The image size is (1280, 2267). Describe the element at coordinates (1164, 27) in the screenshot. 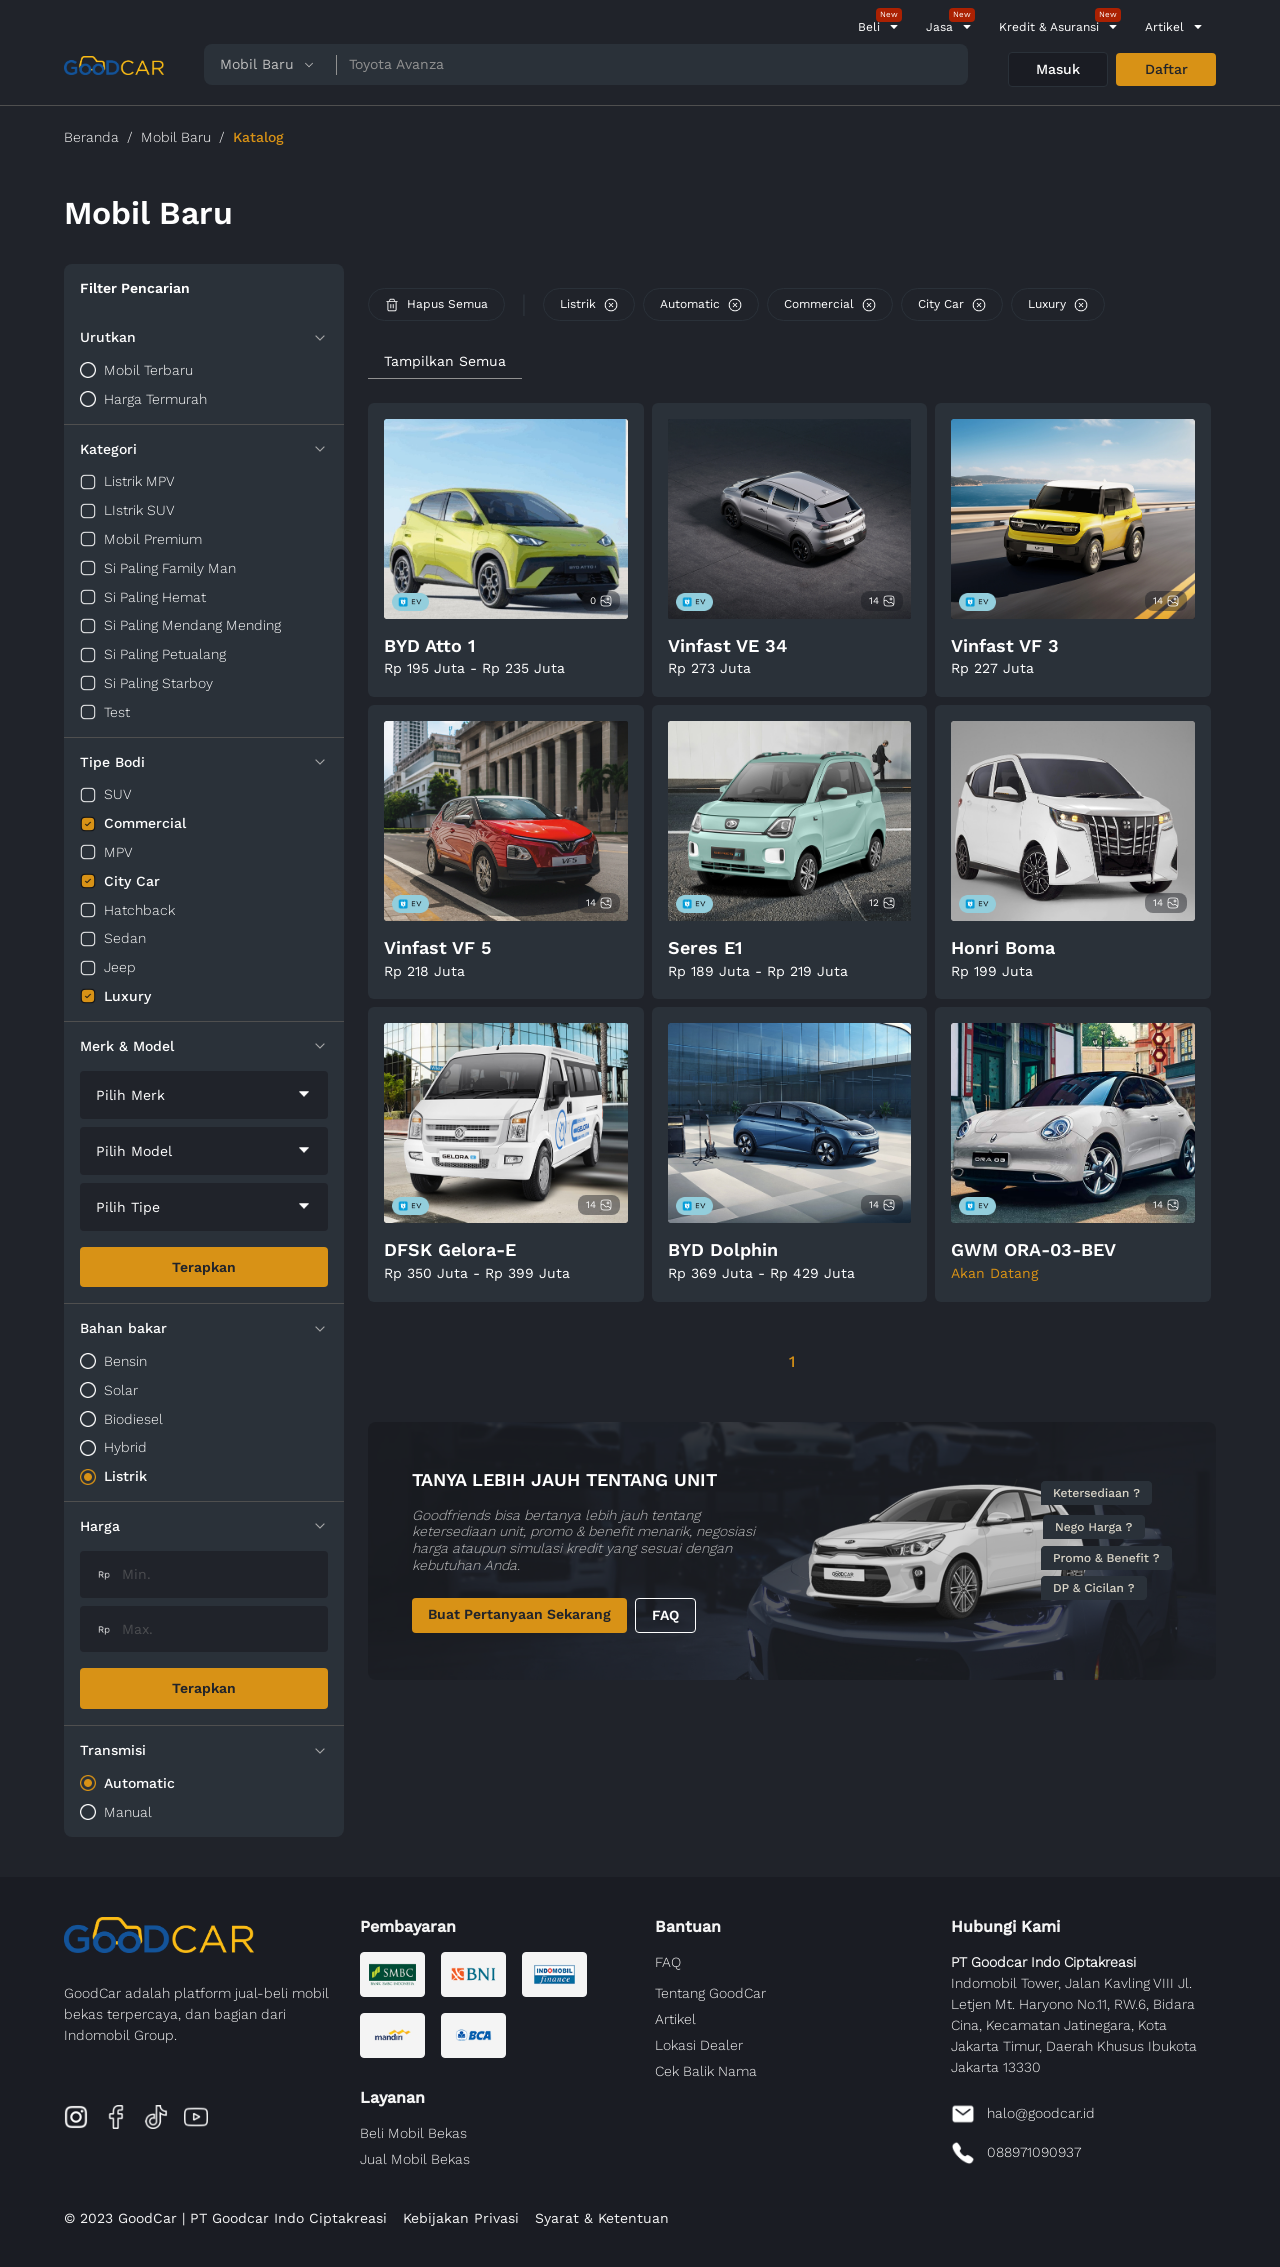

I see `Artikel` at that location.